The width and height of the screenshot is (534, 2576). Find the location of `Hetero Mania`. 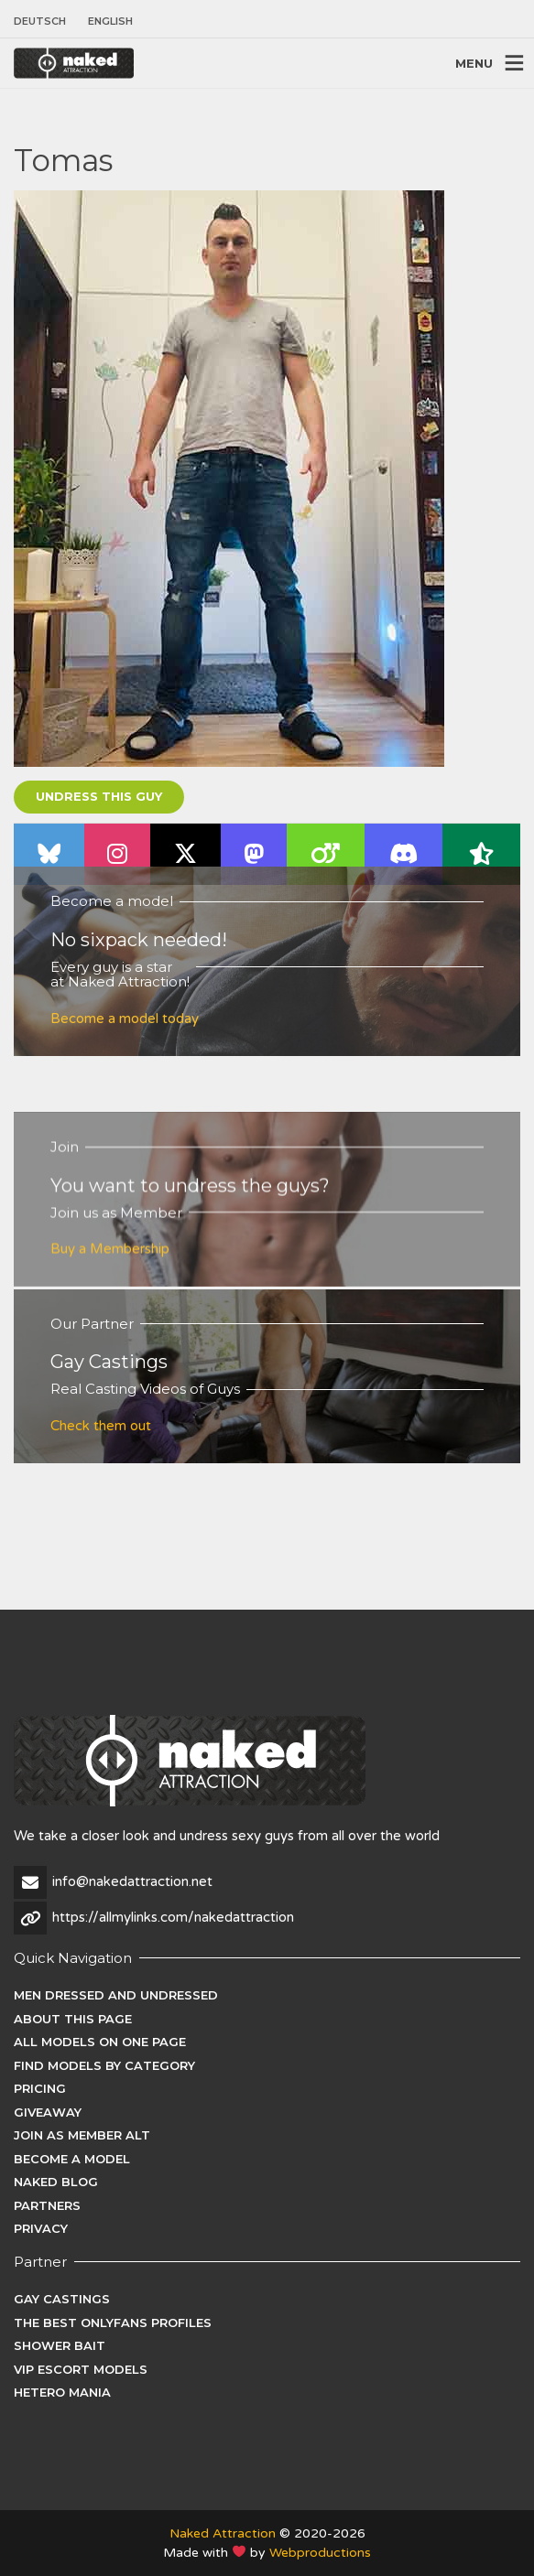

Hetero Mania is located at coordinates (62, 2392).